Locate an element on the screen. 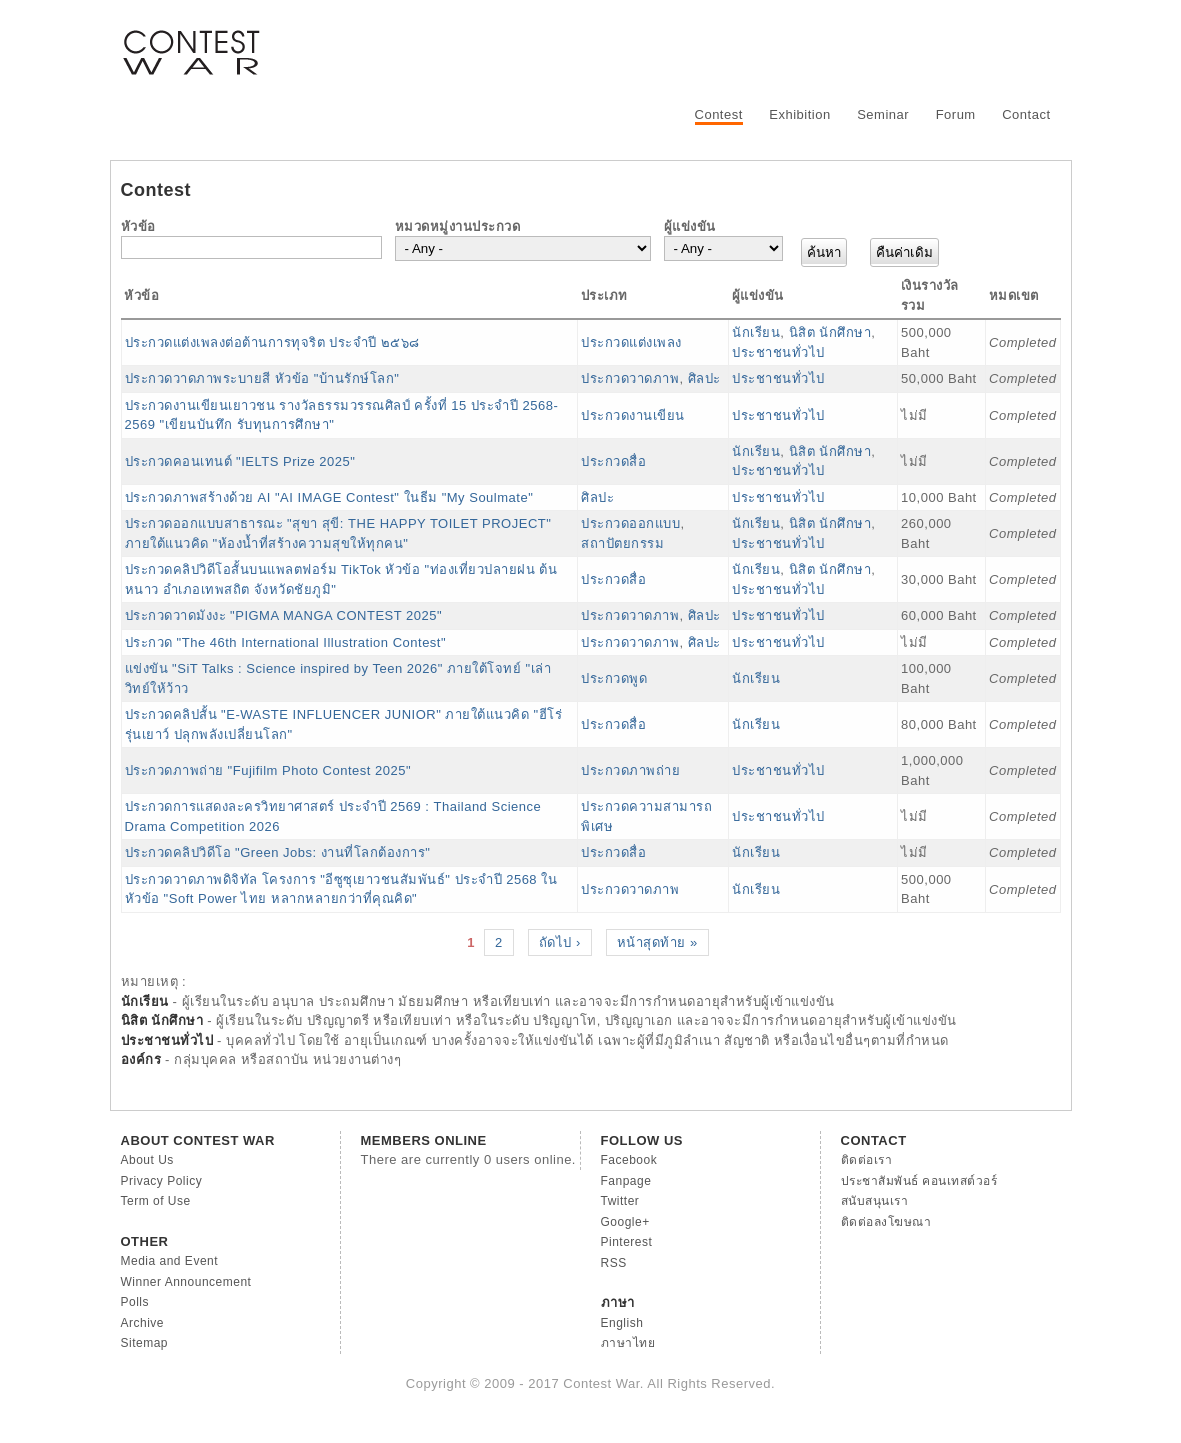 The image size is (1181, 1443). ประชาสัมพันธ์ คอนเทสต์วอร์ is located at coordinates (919, 1181).